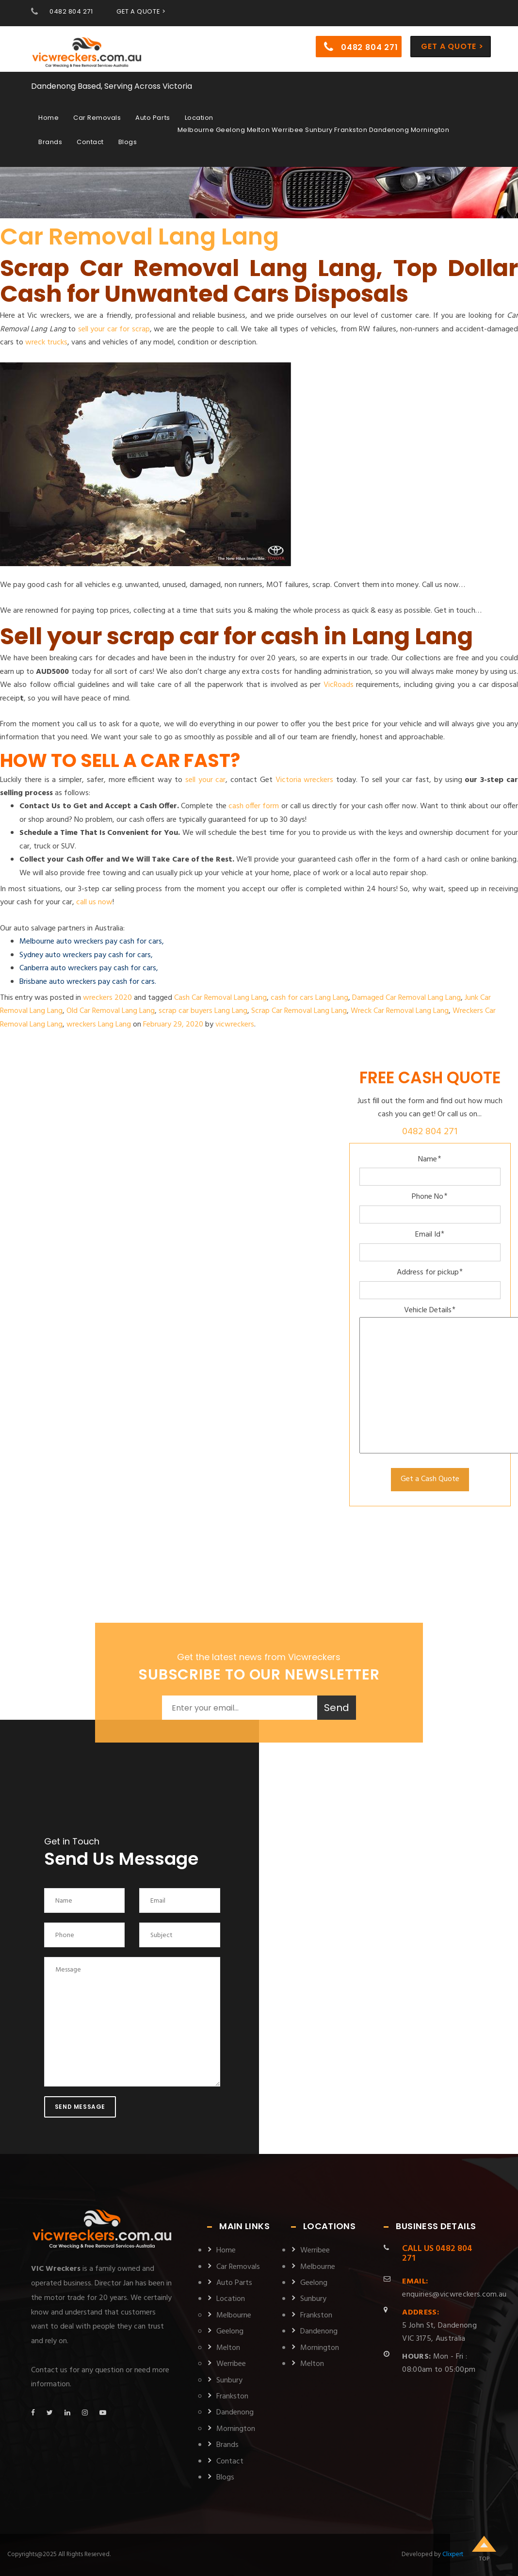 The image size is (518, 2576). Describe the element at coordinates (90, 141) in the screenshot. I see `Contact` at that location.